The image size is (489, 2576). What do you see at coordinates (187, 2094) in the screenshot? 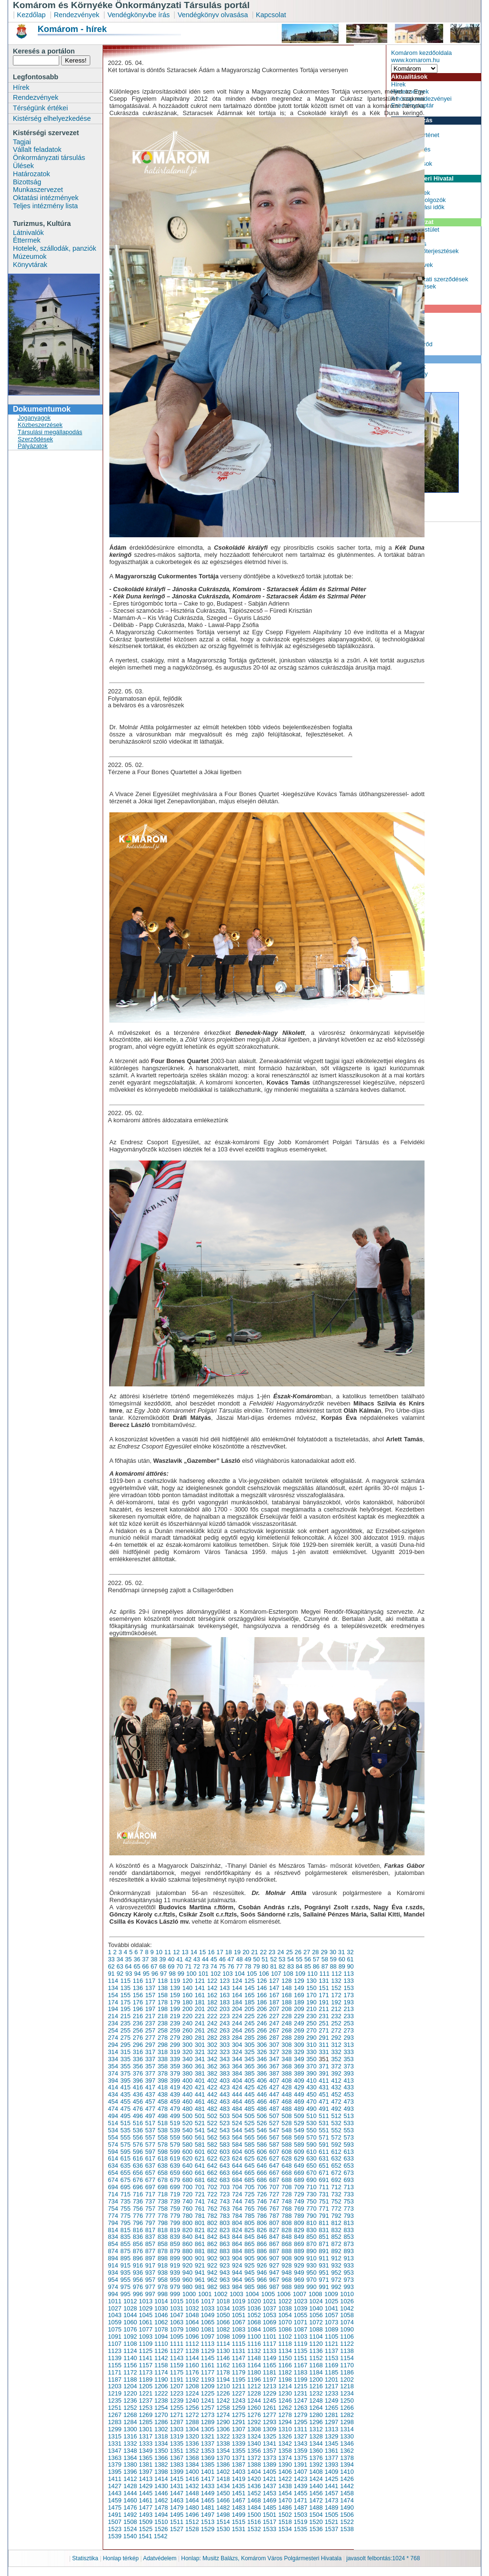
I see `440` at bounding box center [187, 2094].